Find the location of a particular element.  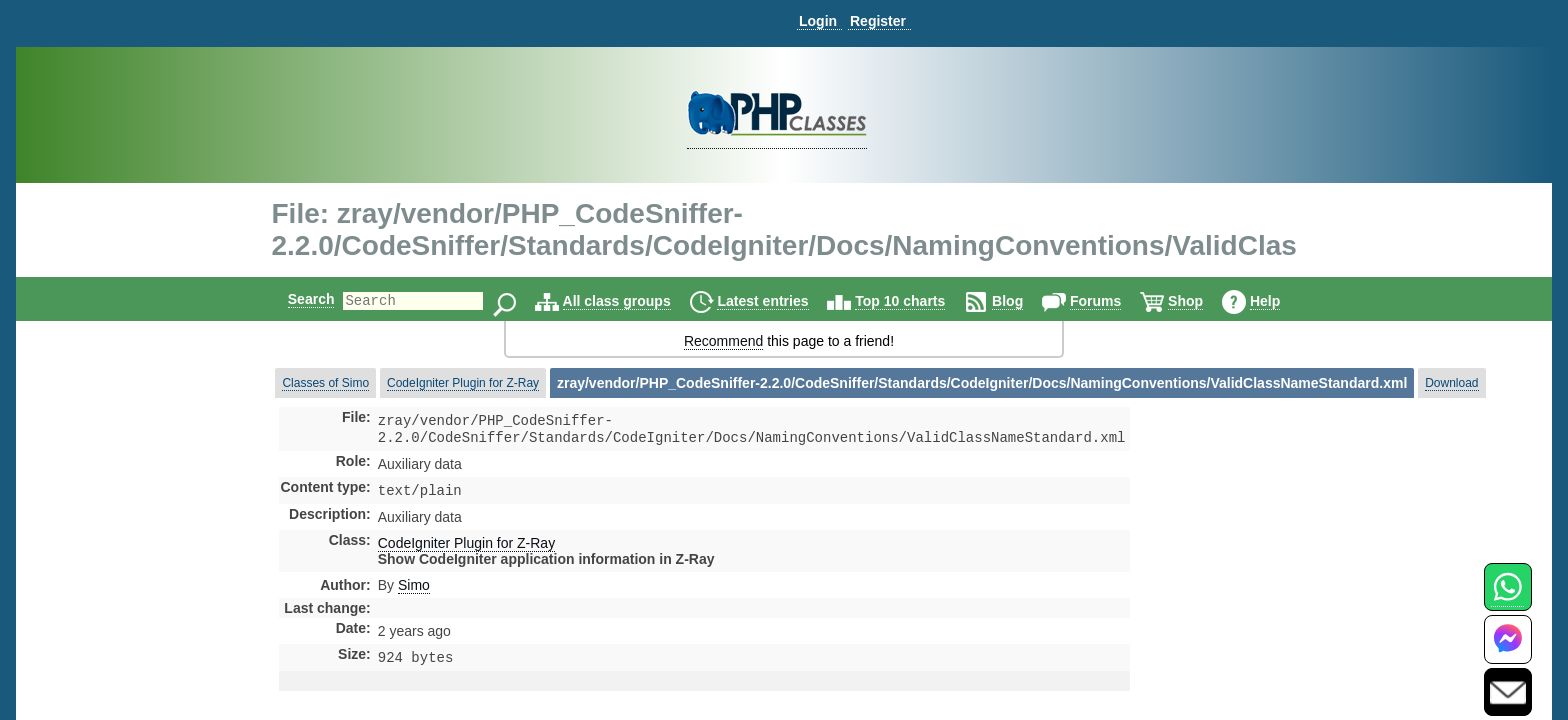

Recommend is located at coordinates (723, 341).